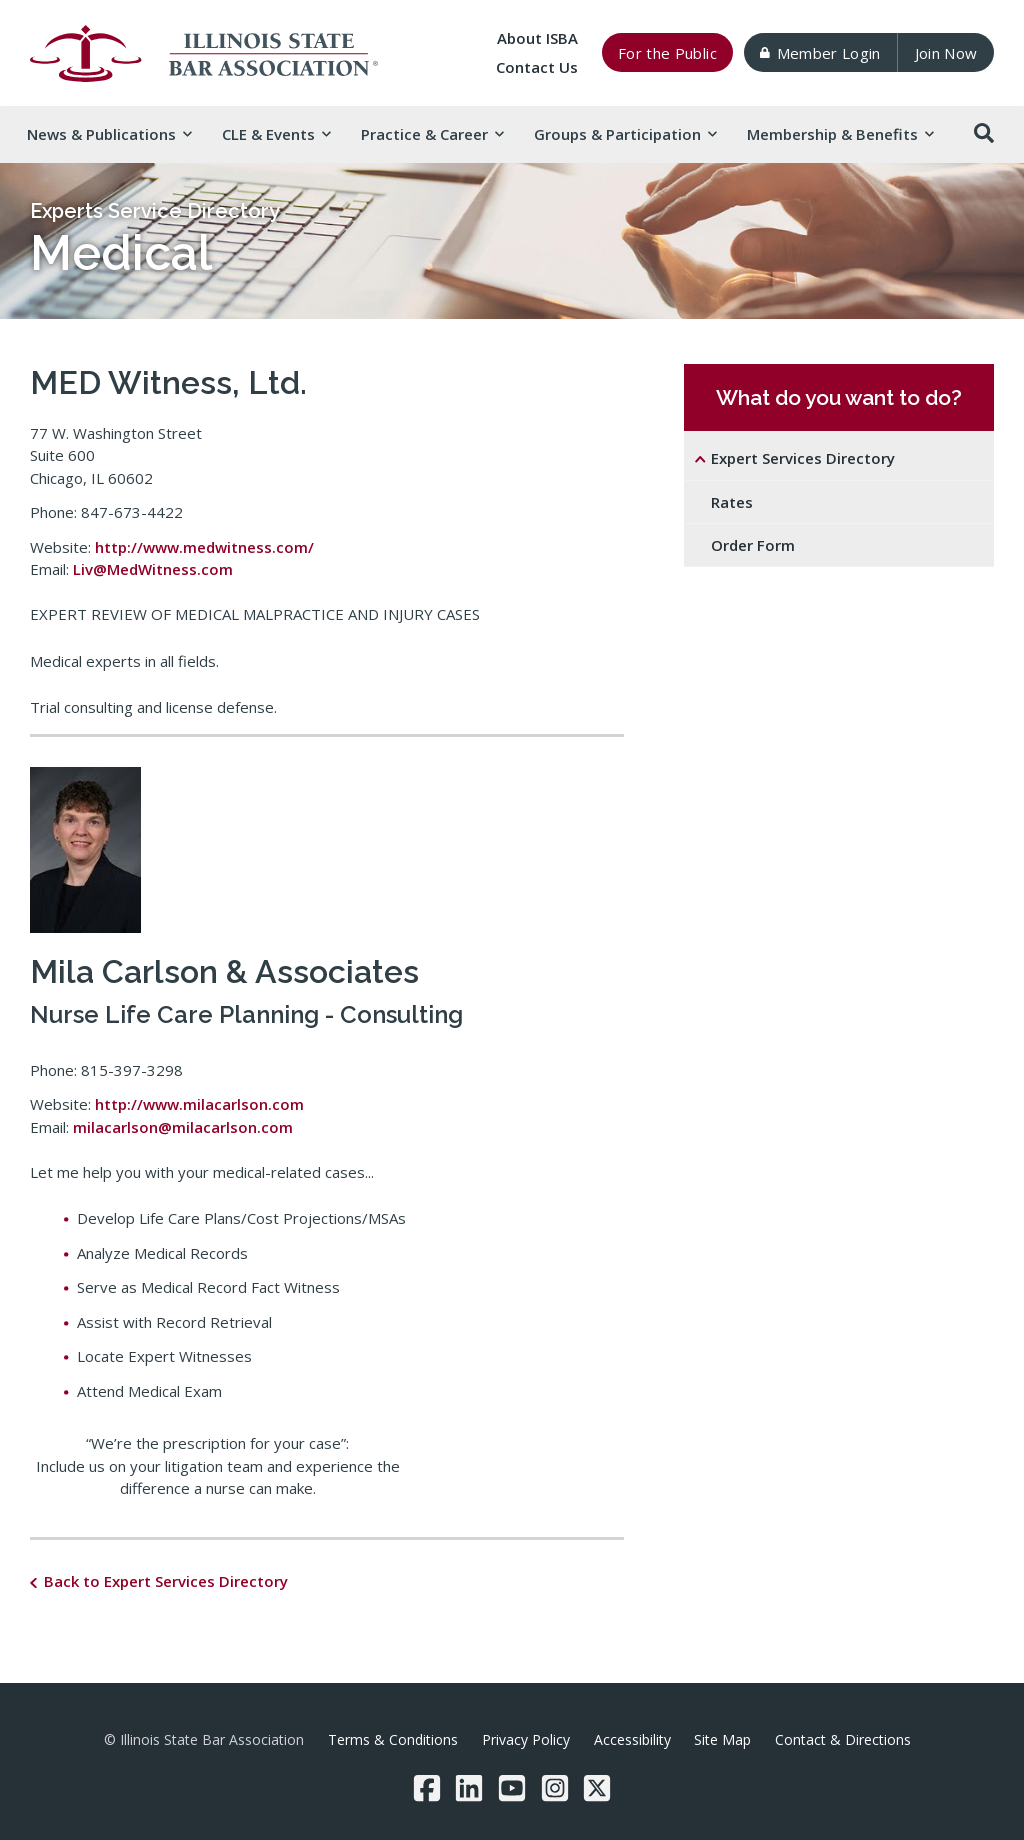  Describe the element at coordinates (526, 1739) in the screenshot. I see `Privacy Policy` at that location.